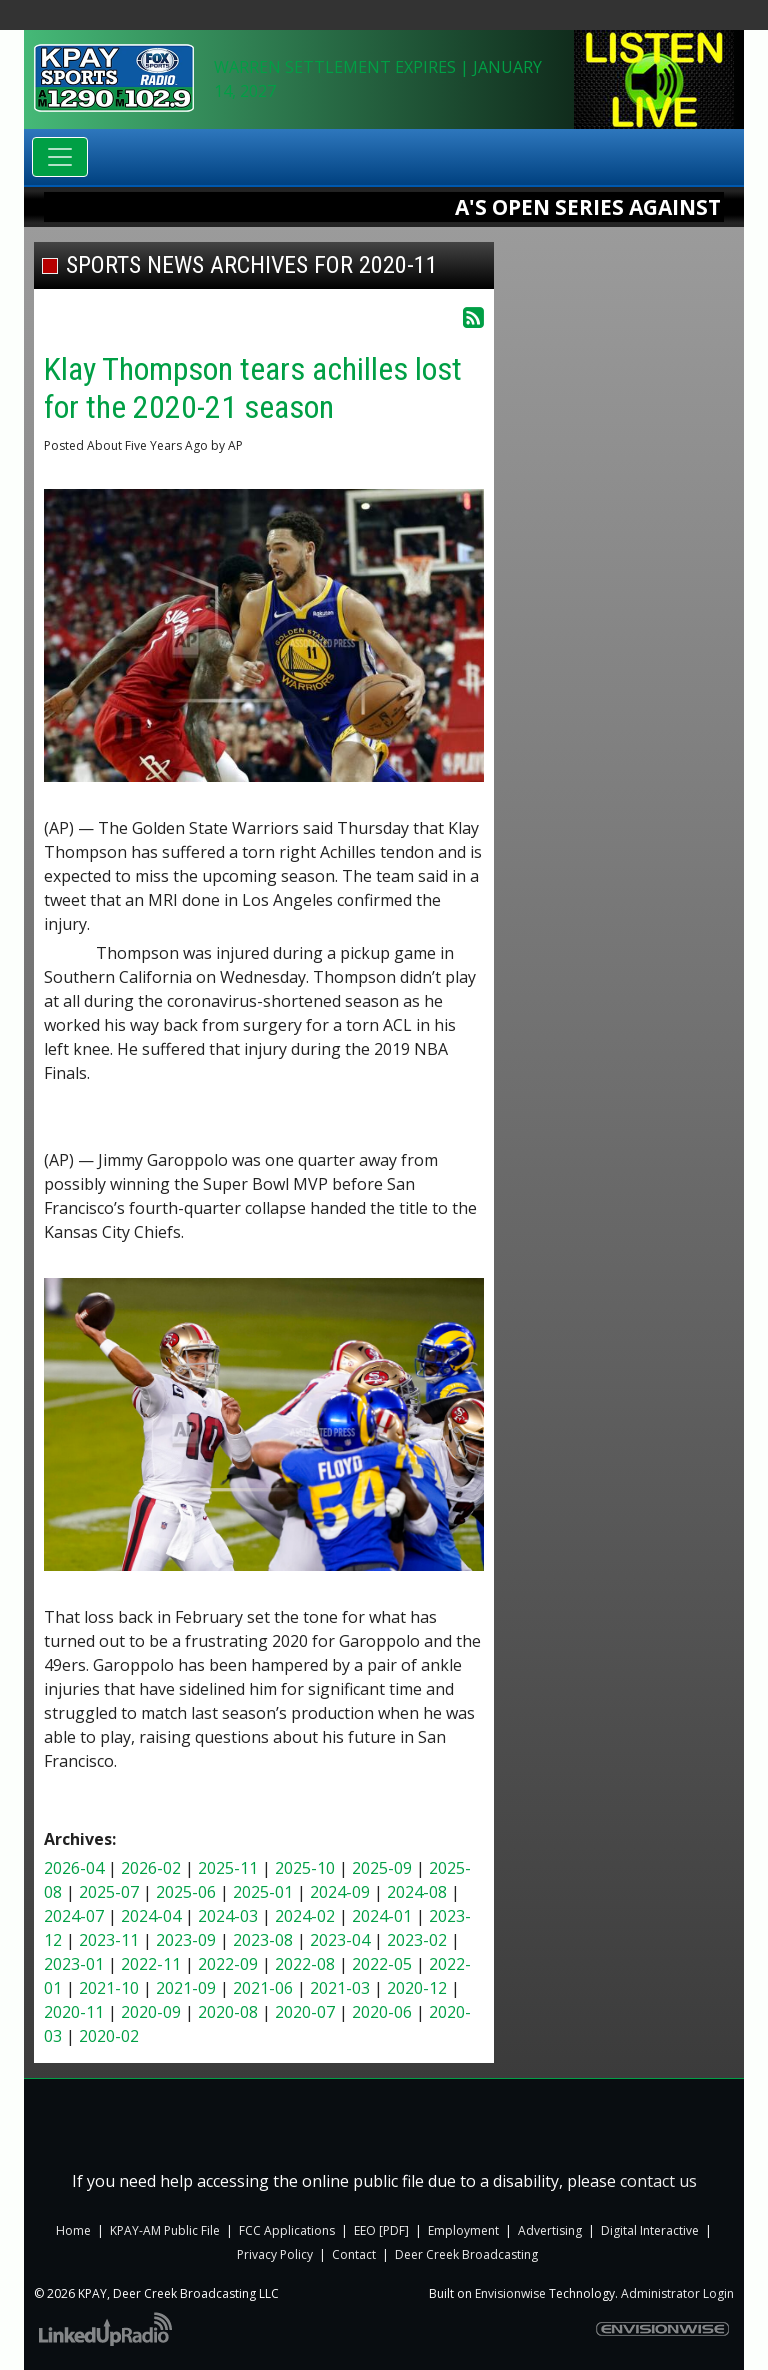 This screenshot has width=768, height=2370. What do you see at coordinates (74, 1868) in the screenshot?
I see `2026-04` at bounding box center [74, 1868].